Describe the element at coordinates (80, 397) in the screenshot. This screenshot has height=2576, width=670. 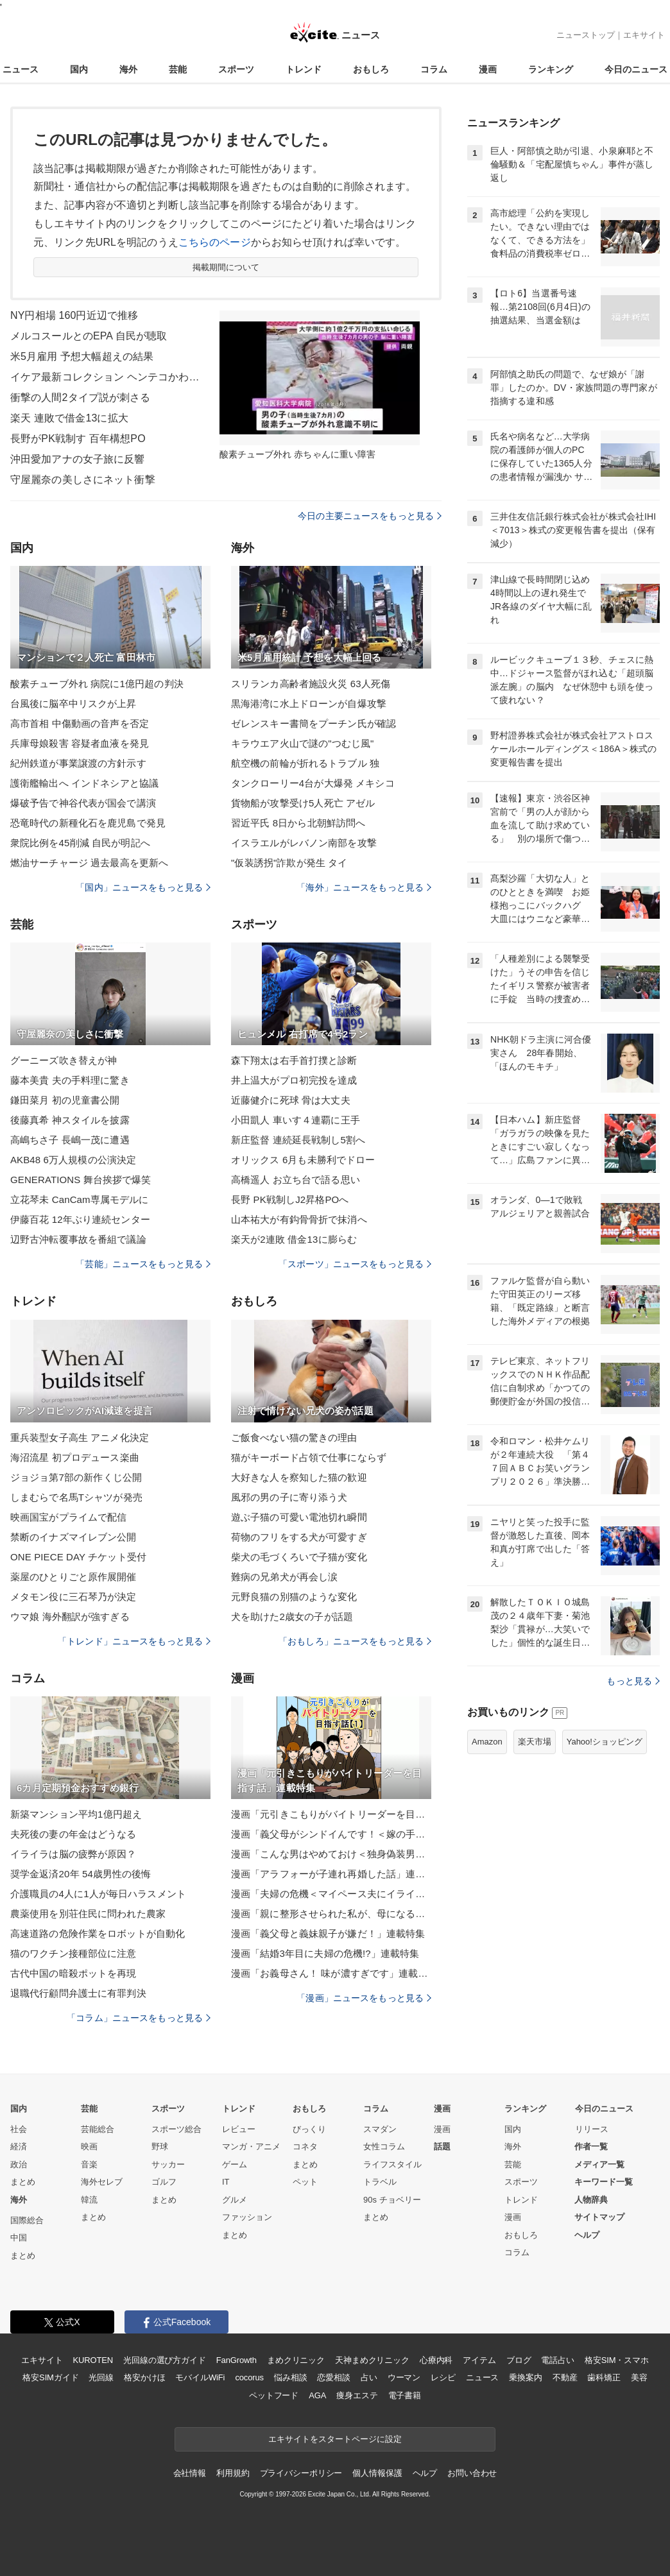
I see `衝撃の人間2タイプ説が刺さる` at that location.